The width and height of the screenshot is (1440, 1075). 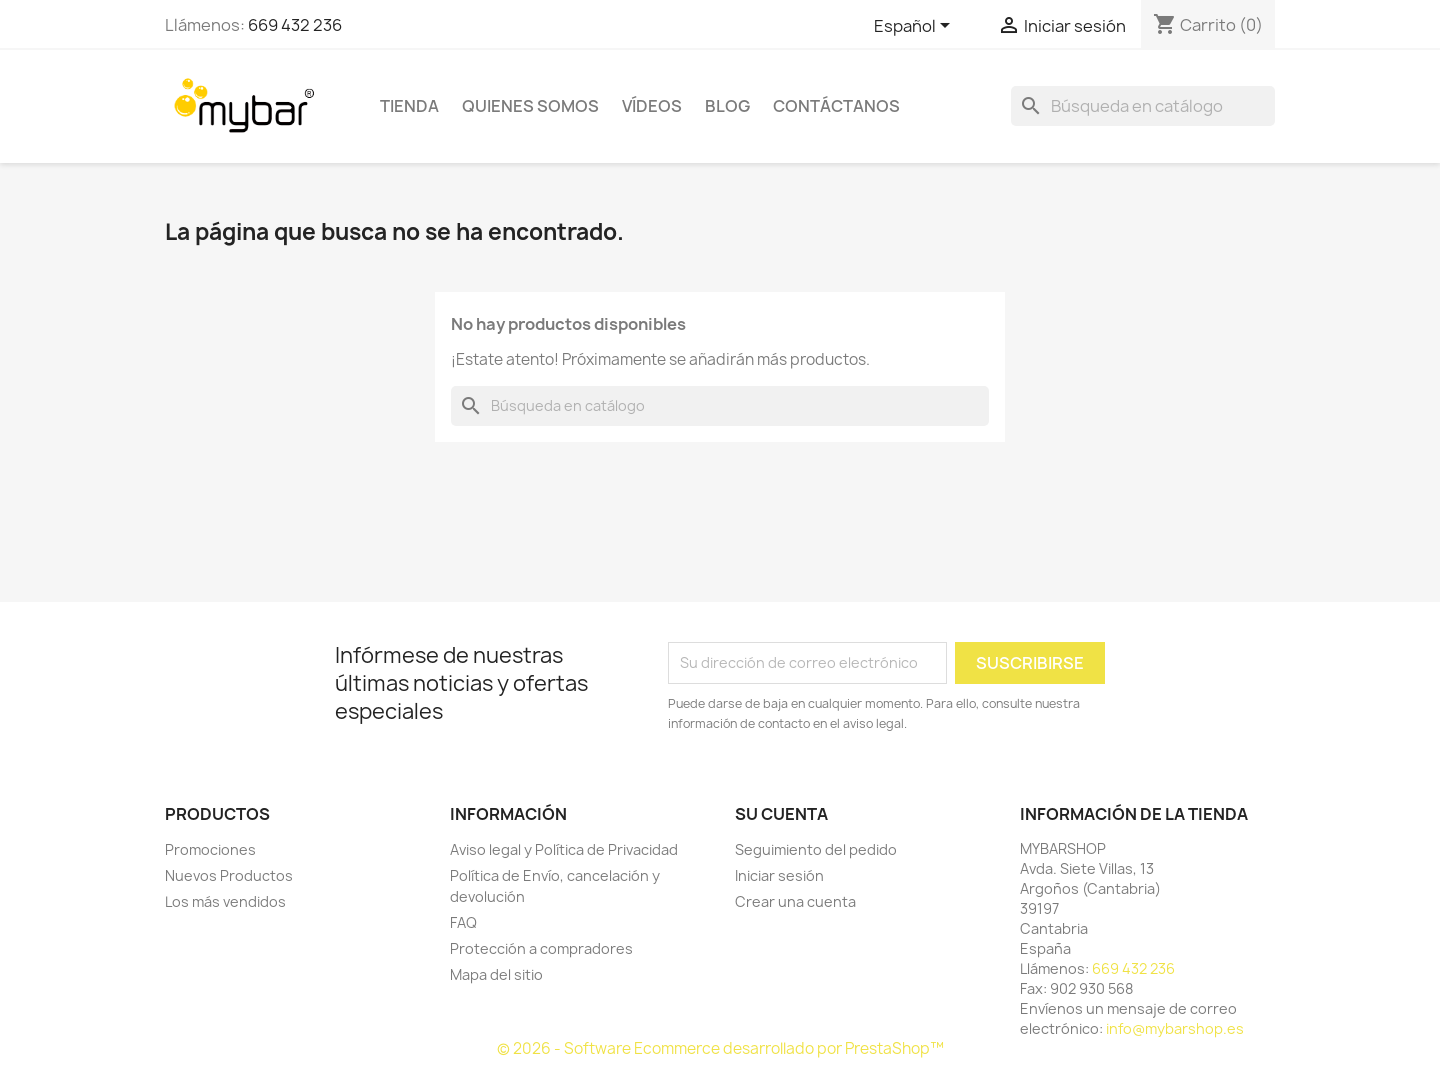 What do you see at coordinates (1175, 1028) in the screenshot?
I see `info@mybarshop.es` at bounding box center [1175, 1028].